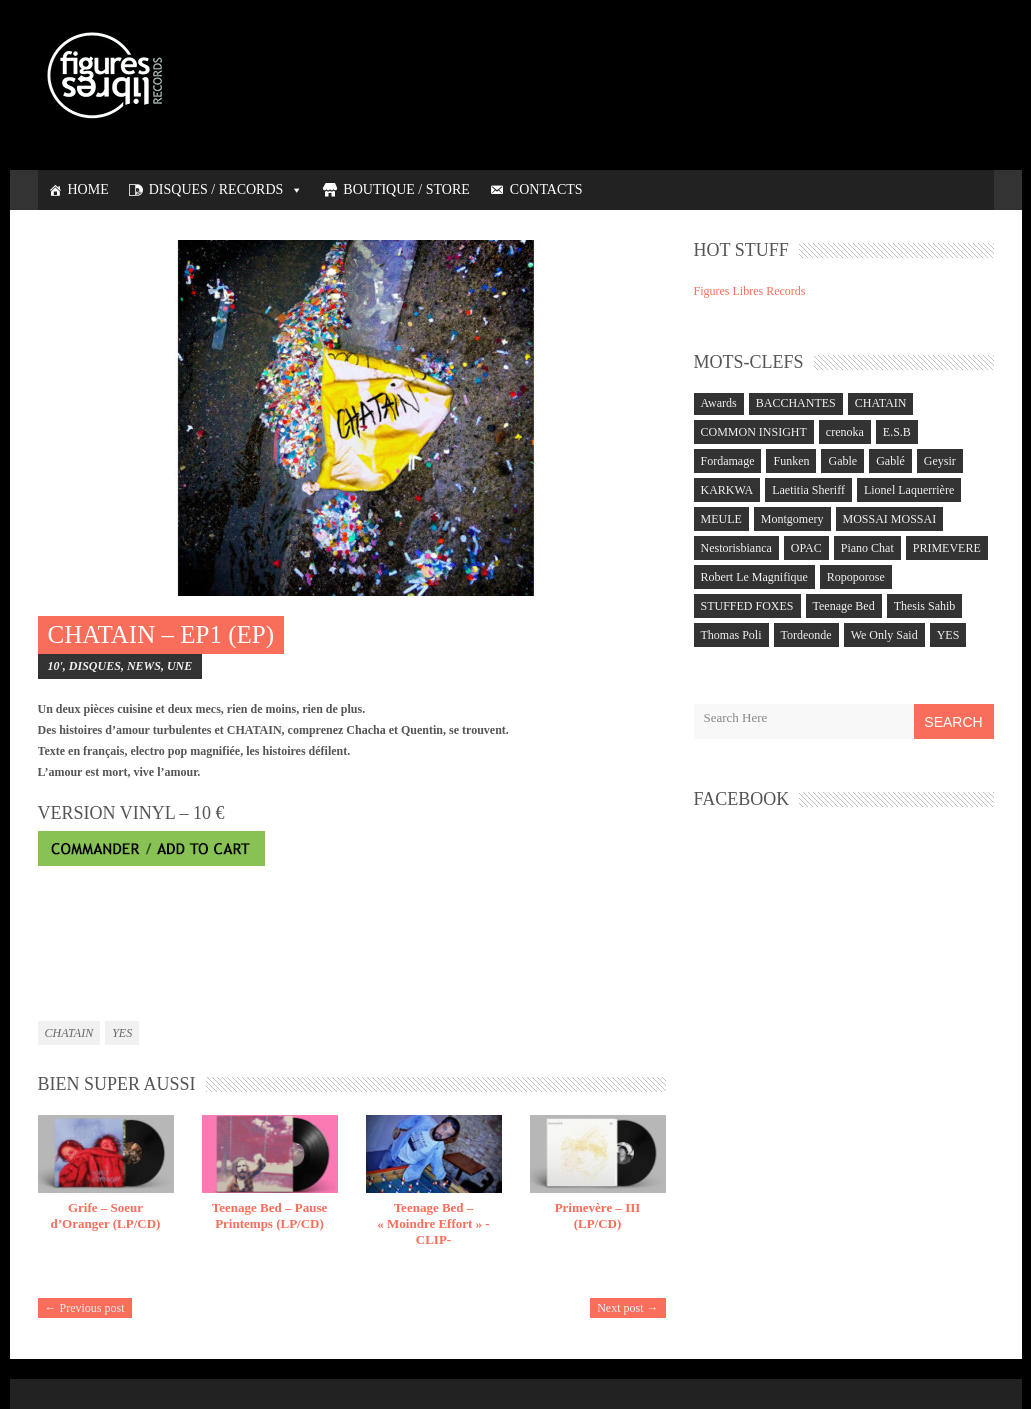 Image resolution: width=1031 pixels, height=1409 pixels. Describe the element at coordinates (845, 432) in the screenshot. I see `crenoka` at that location.